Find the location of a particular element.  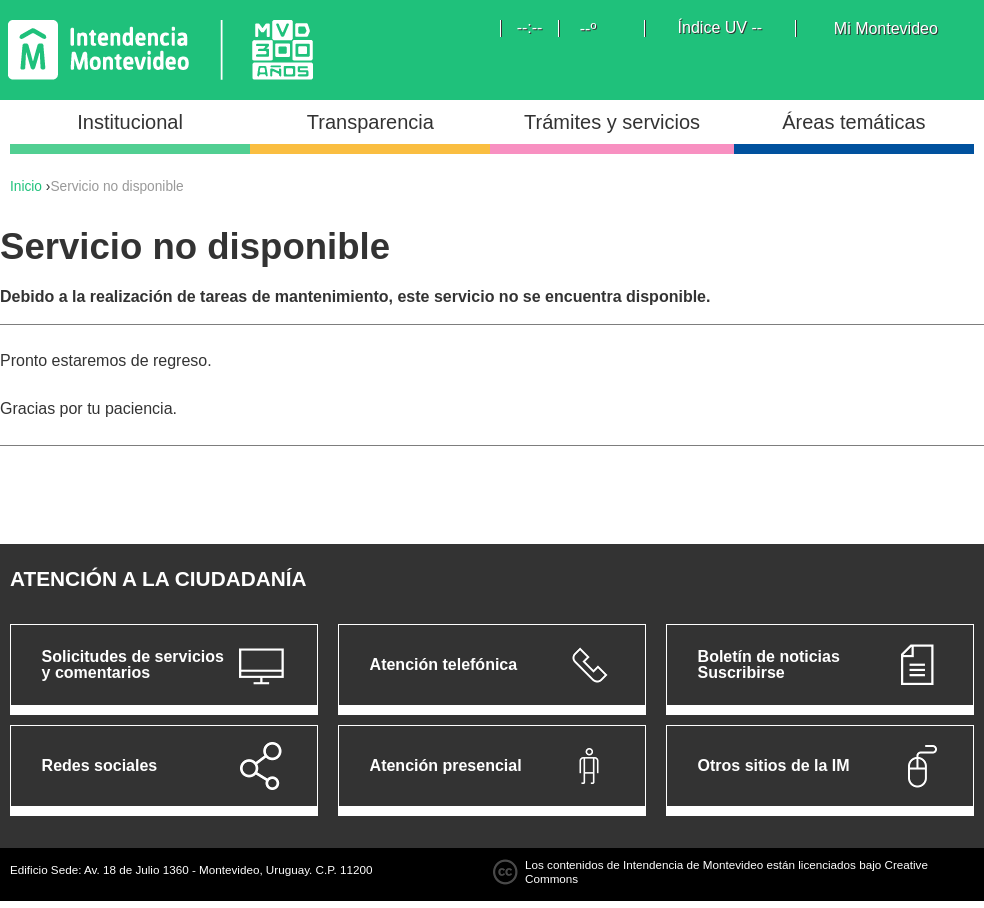

Inicio is located at coordinates (26, 186).